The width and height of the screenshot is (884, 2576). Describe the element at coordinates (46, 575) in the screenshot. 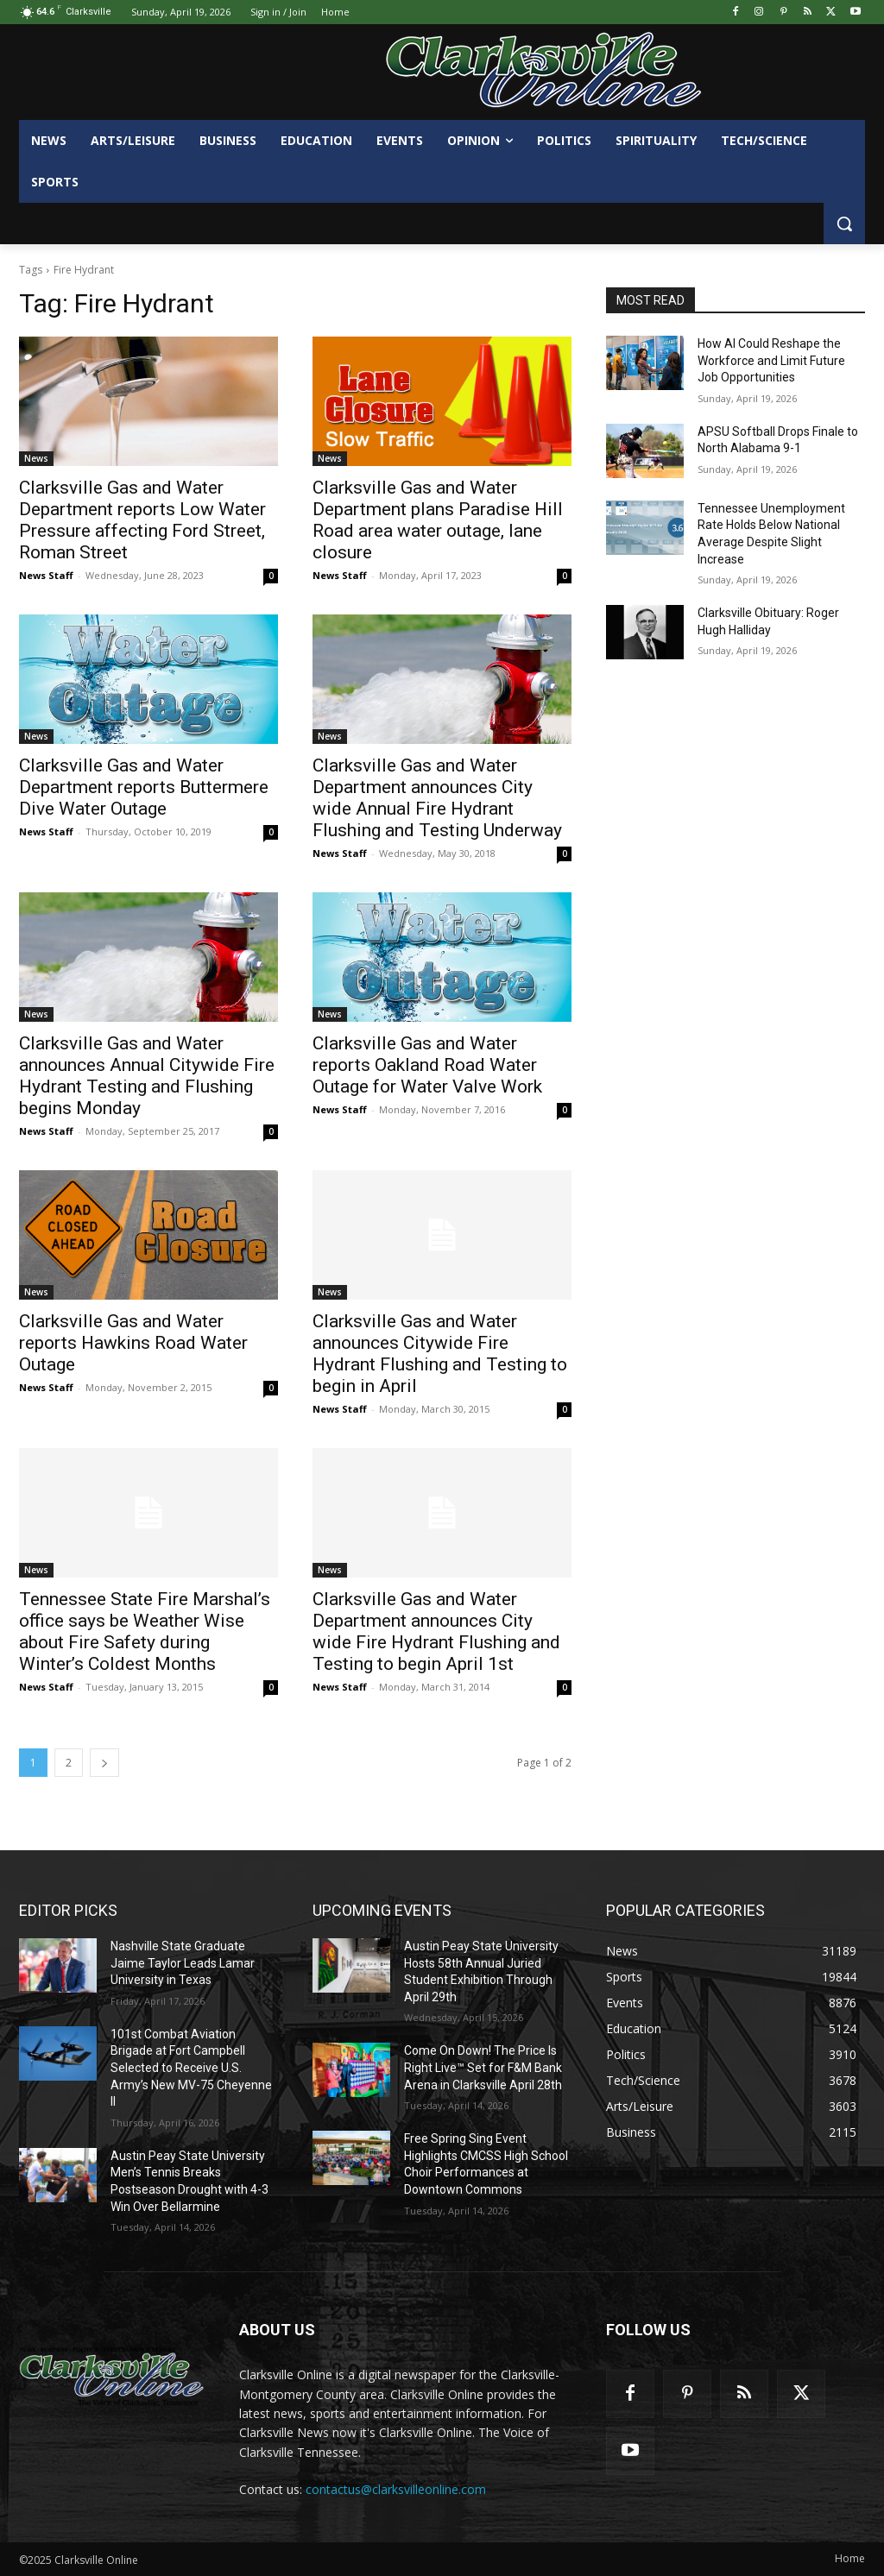

I see `News Staff` at that location.